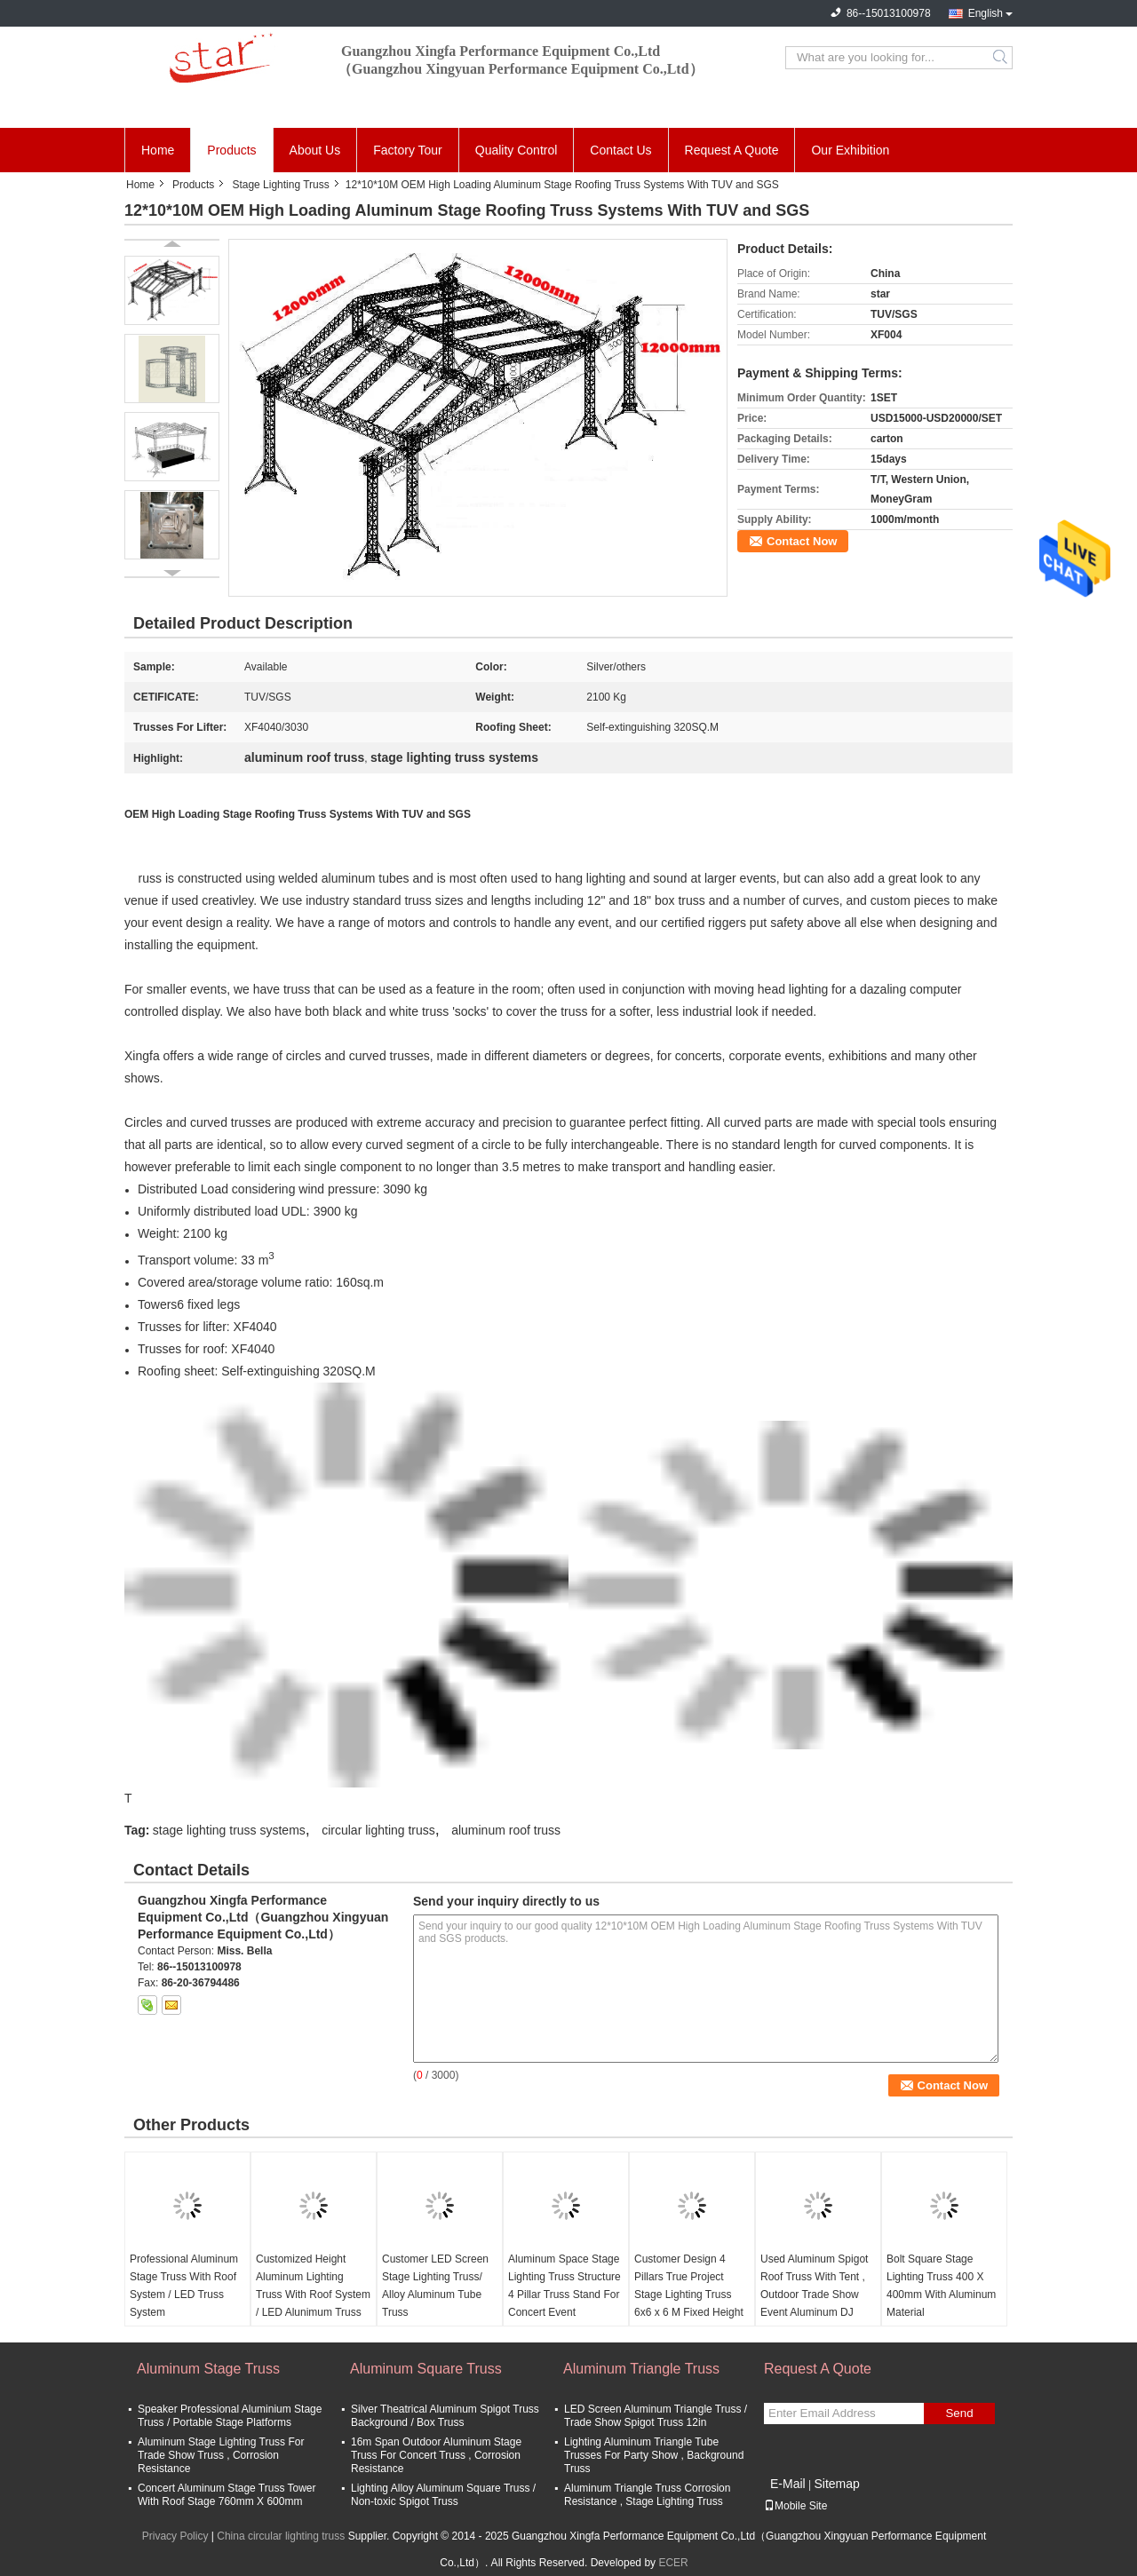  I want to click on Aluminum Triangle Truss Corrosion Resistance , Stage Lighting Truss, so click(647, 2495).